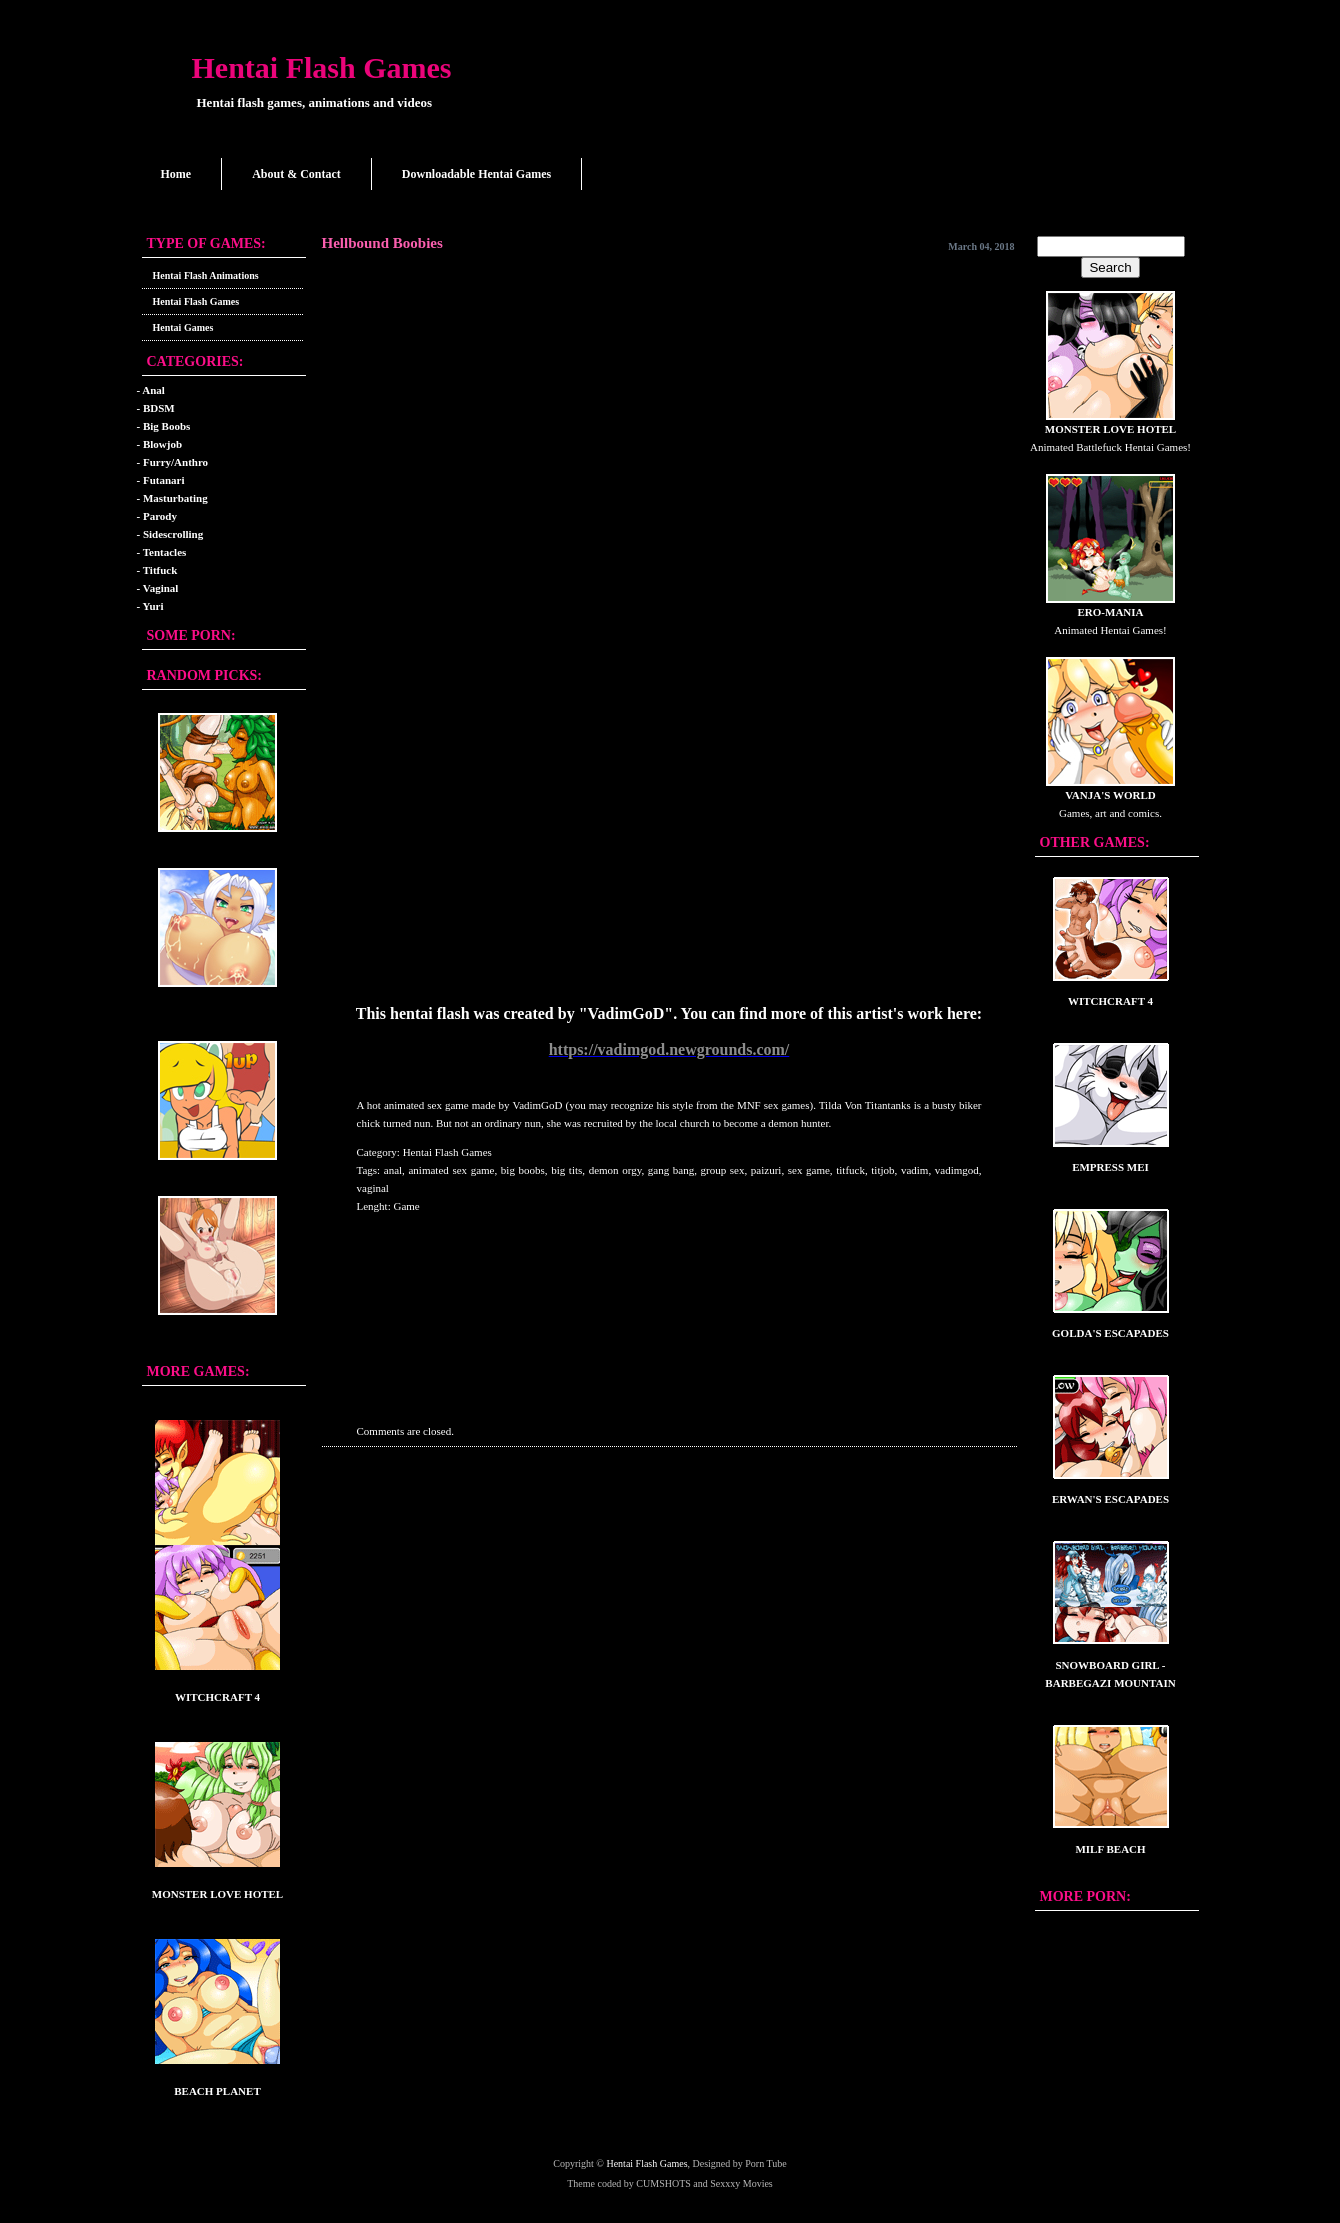 This screenshot has width=1340, height=2223. What do you see at coordinates (183, 327) in the screenshot?
I see `Hentai Games` at bounding box center [183, 327].